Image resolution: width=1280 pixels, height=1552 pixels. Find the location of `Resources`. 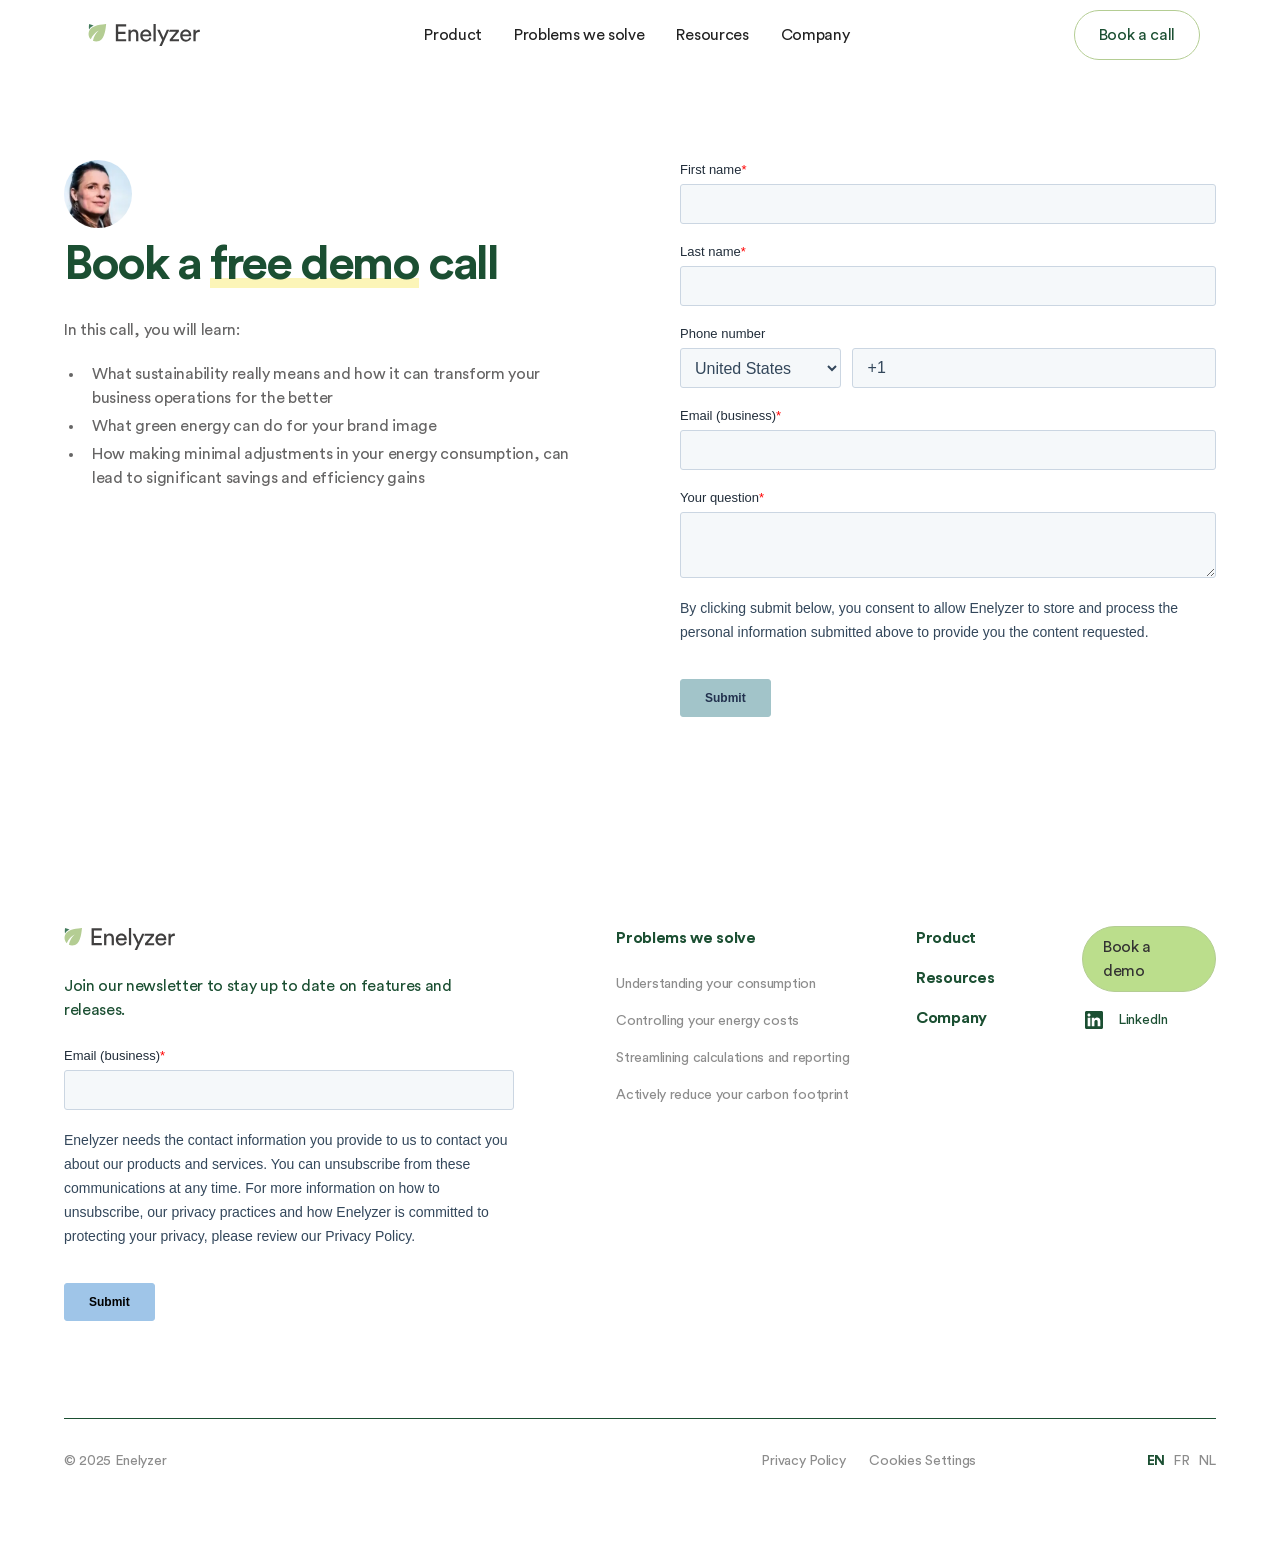

Resources is located at coordinates (712, 35).